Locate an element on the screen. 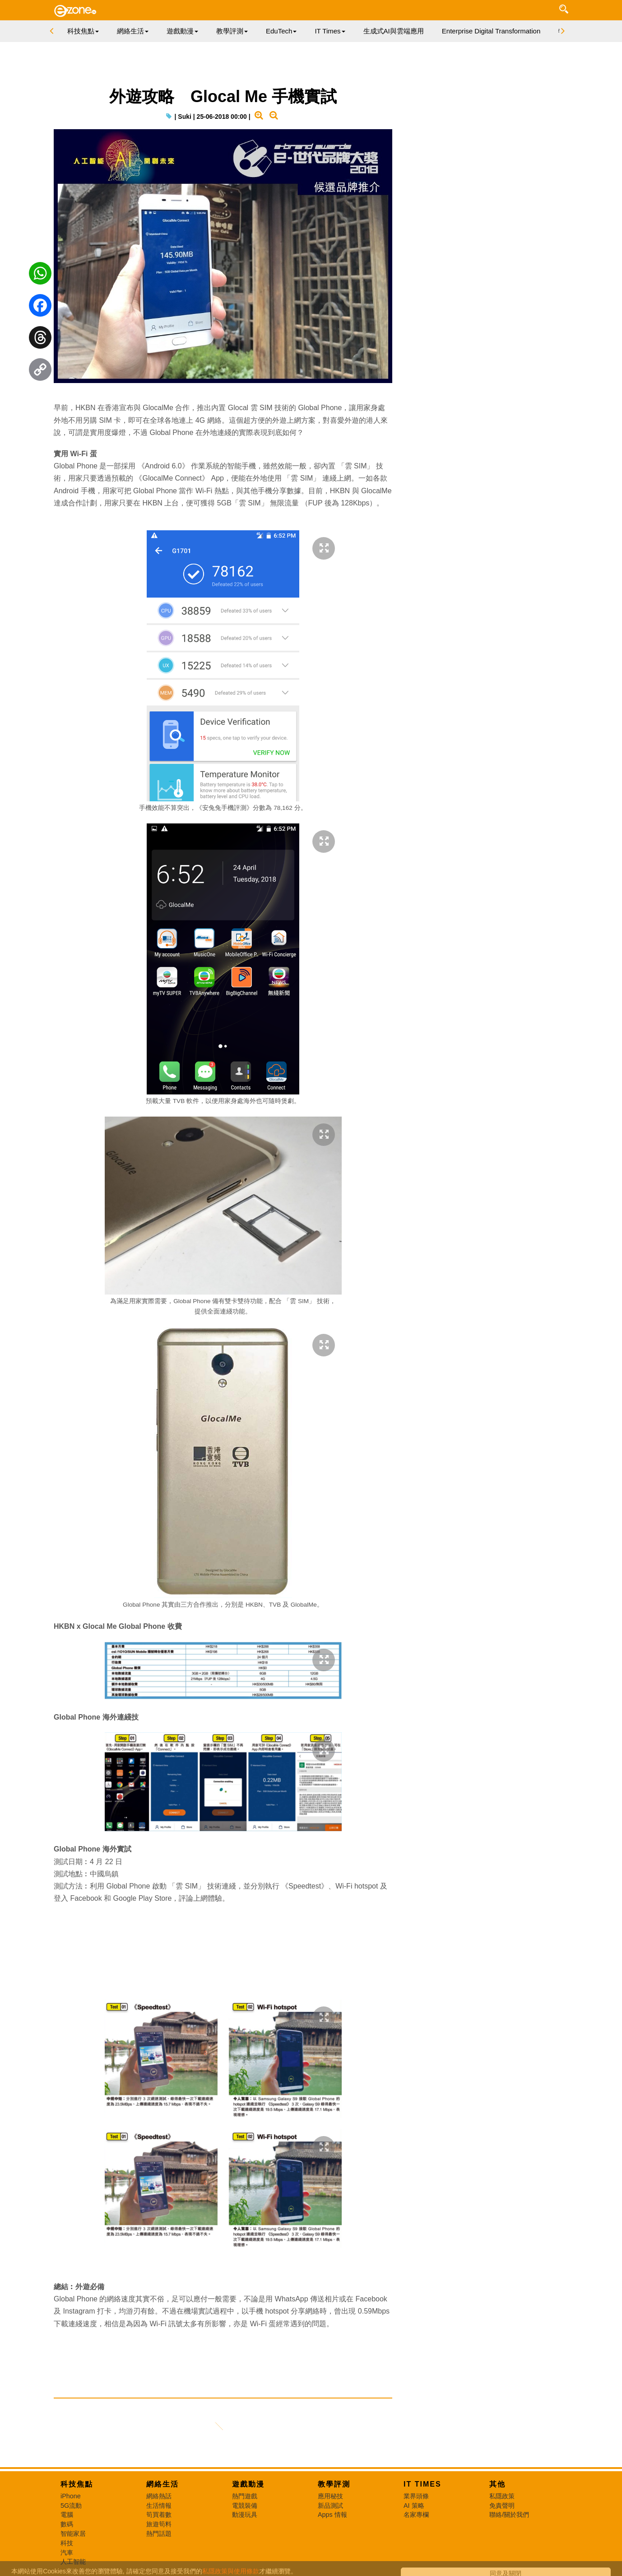  數碼 is located at coordinates (66, 2524).